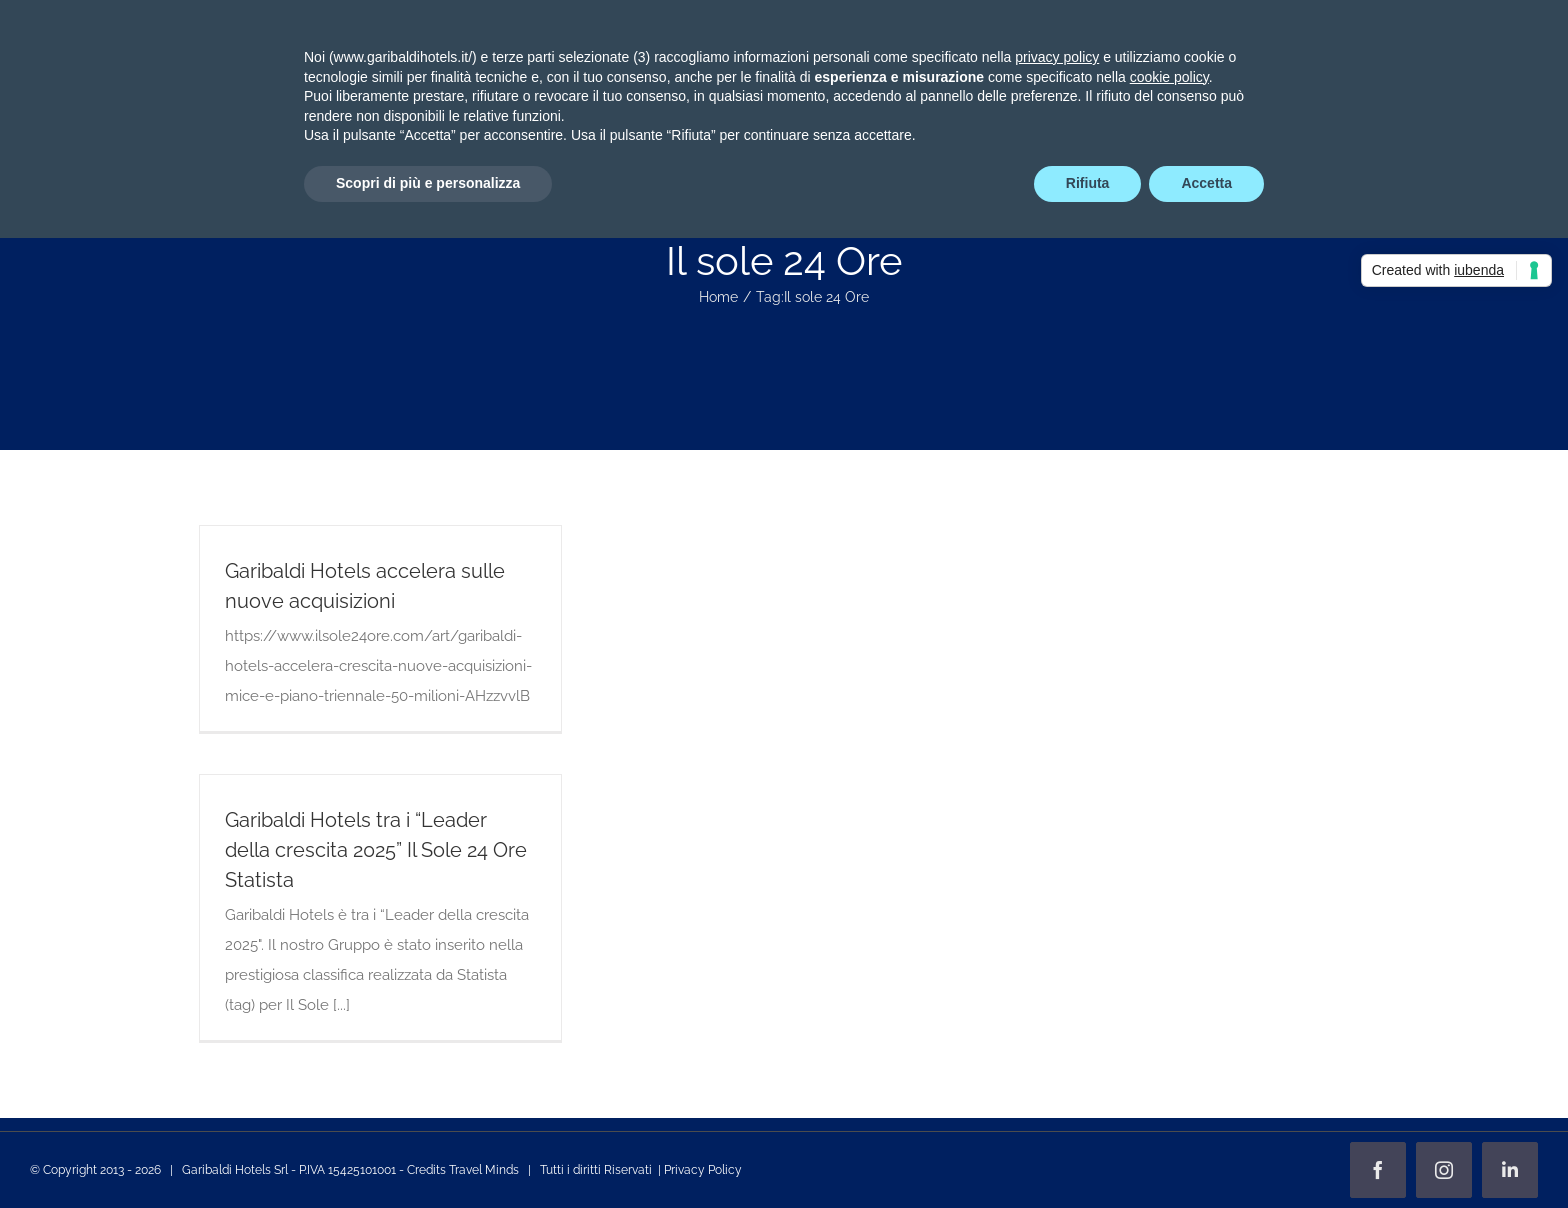  What do you see at coordinates (1169, 77) in the screenshot?
I see `cookie policy [button]` at bounding box center [1169, 77].